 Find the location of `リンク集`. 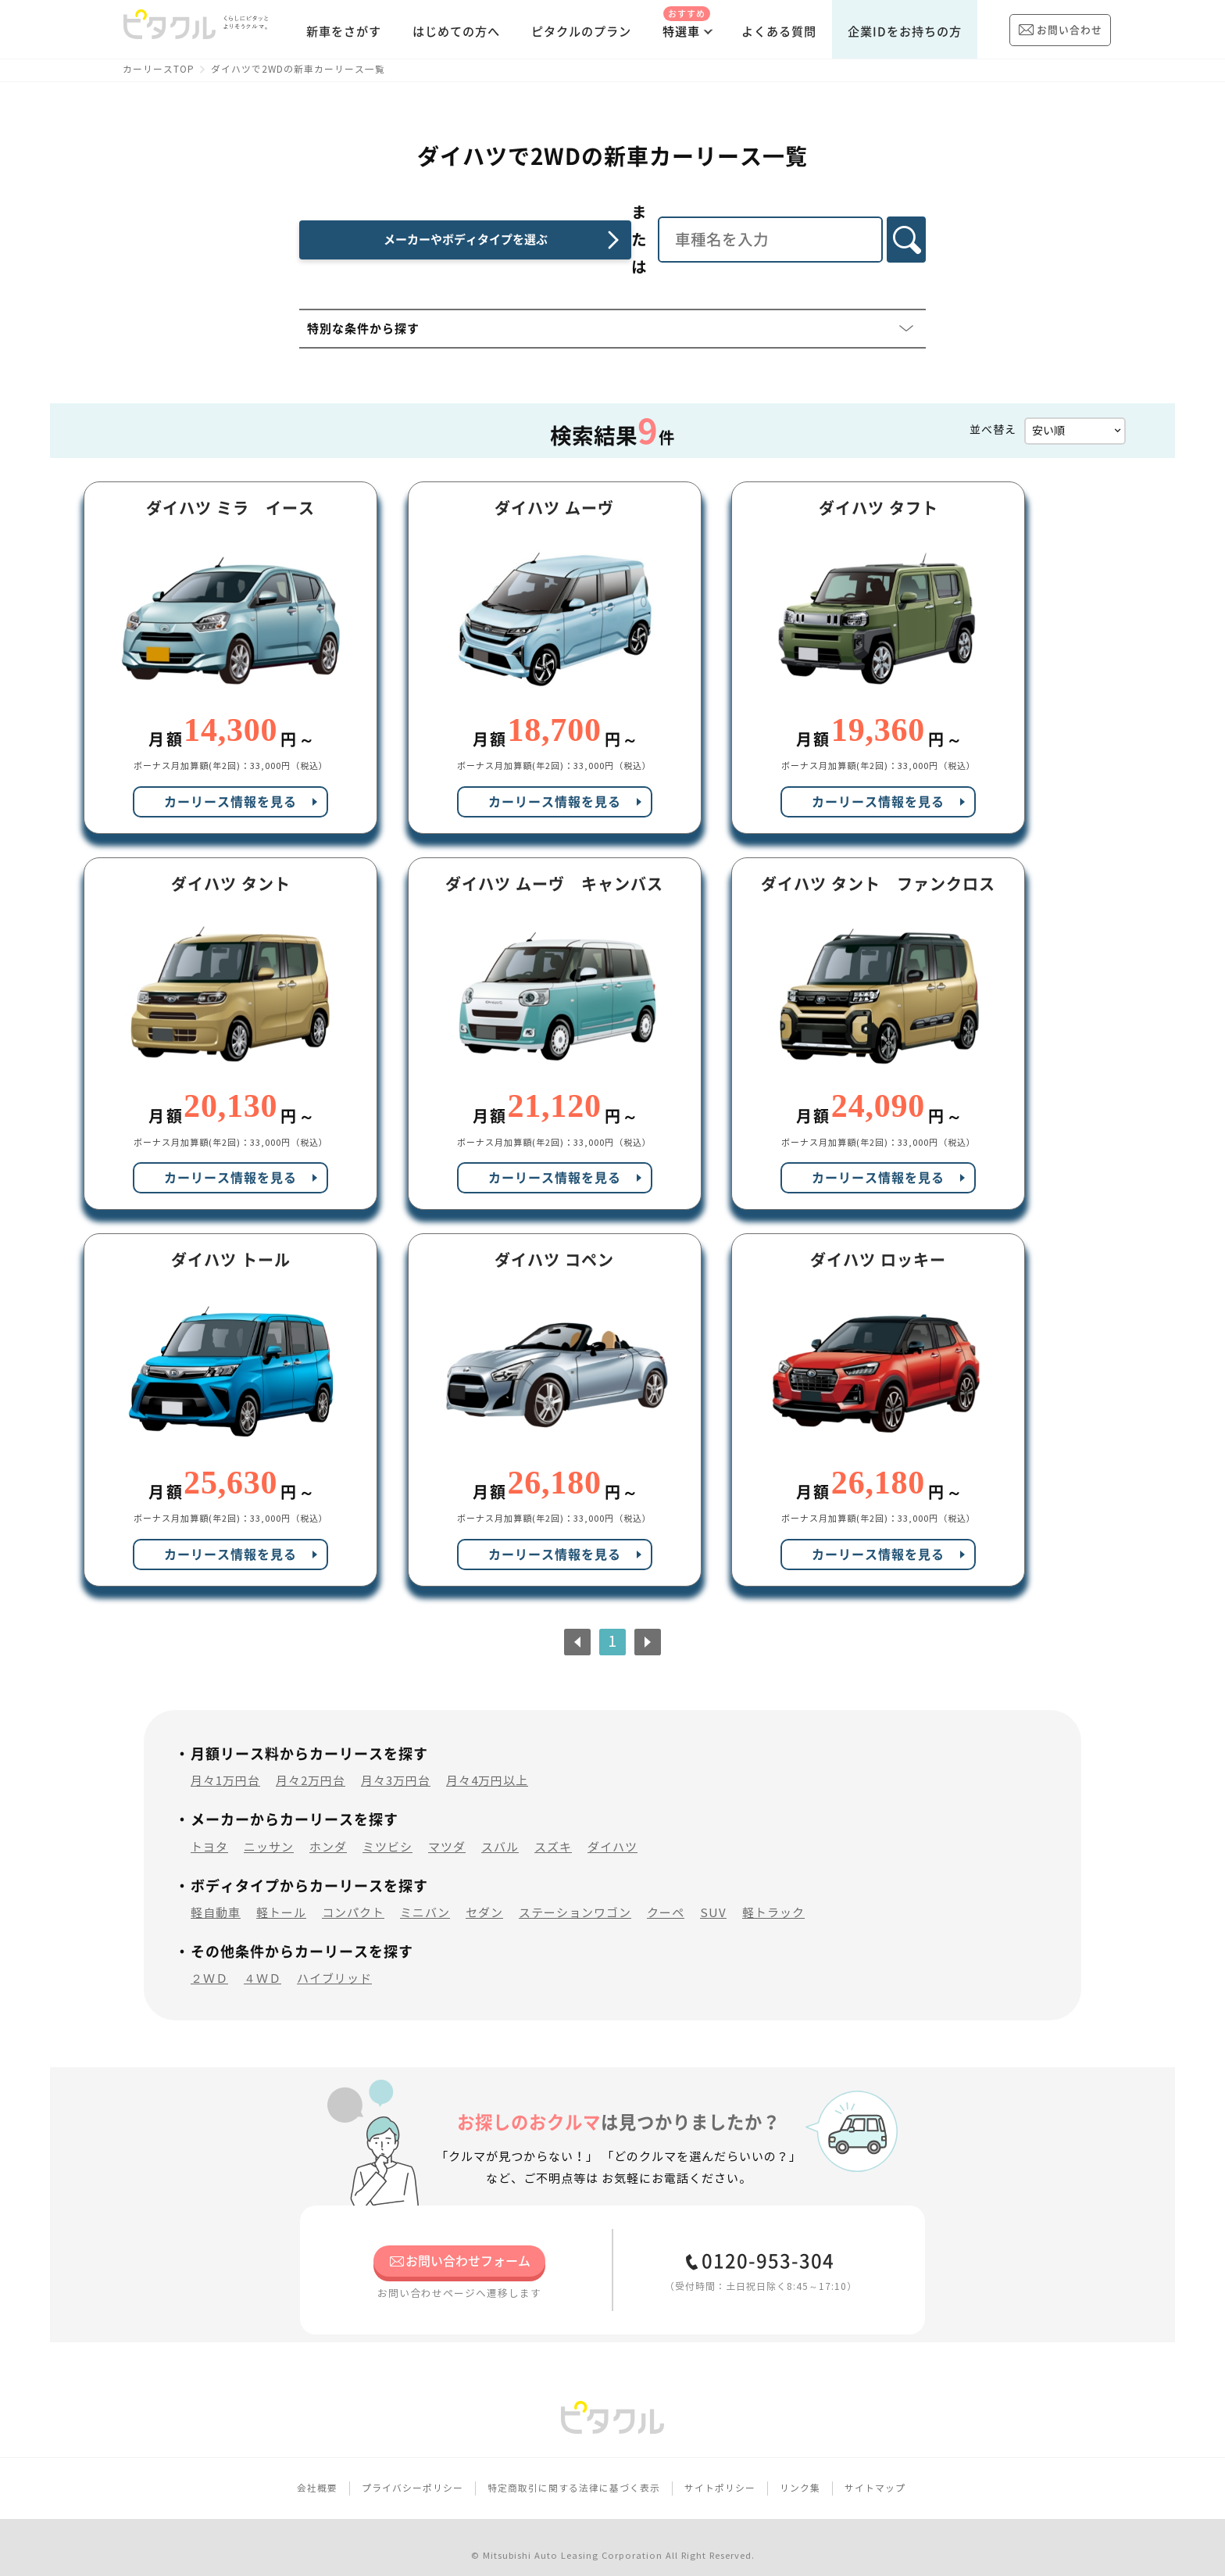

リンク集 is located at coordinates (800, 2469).